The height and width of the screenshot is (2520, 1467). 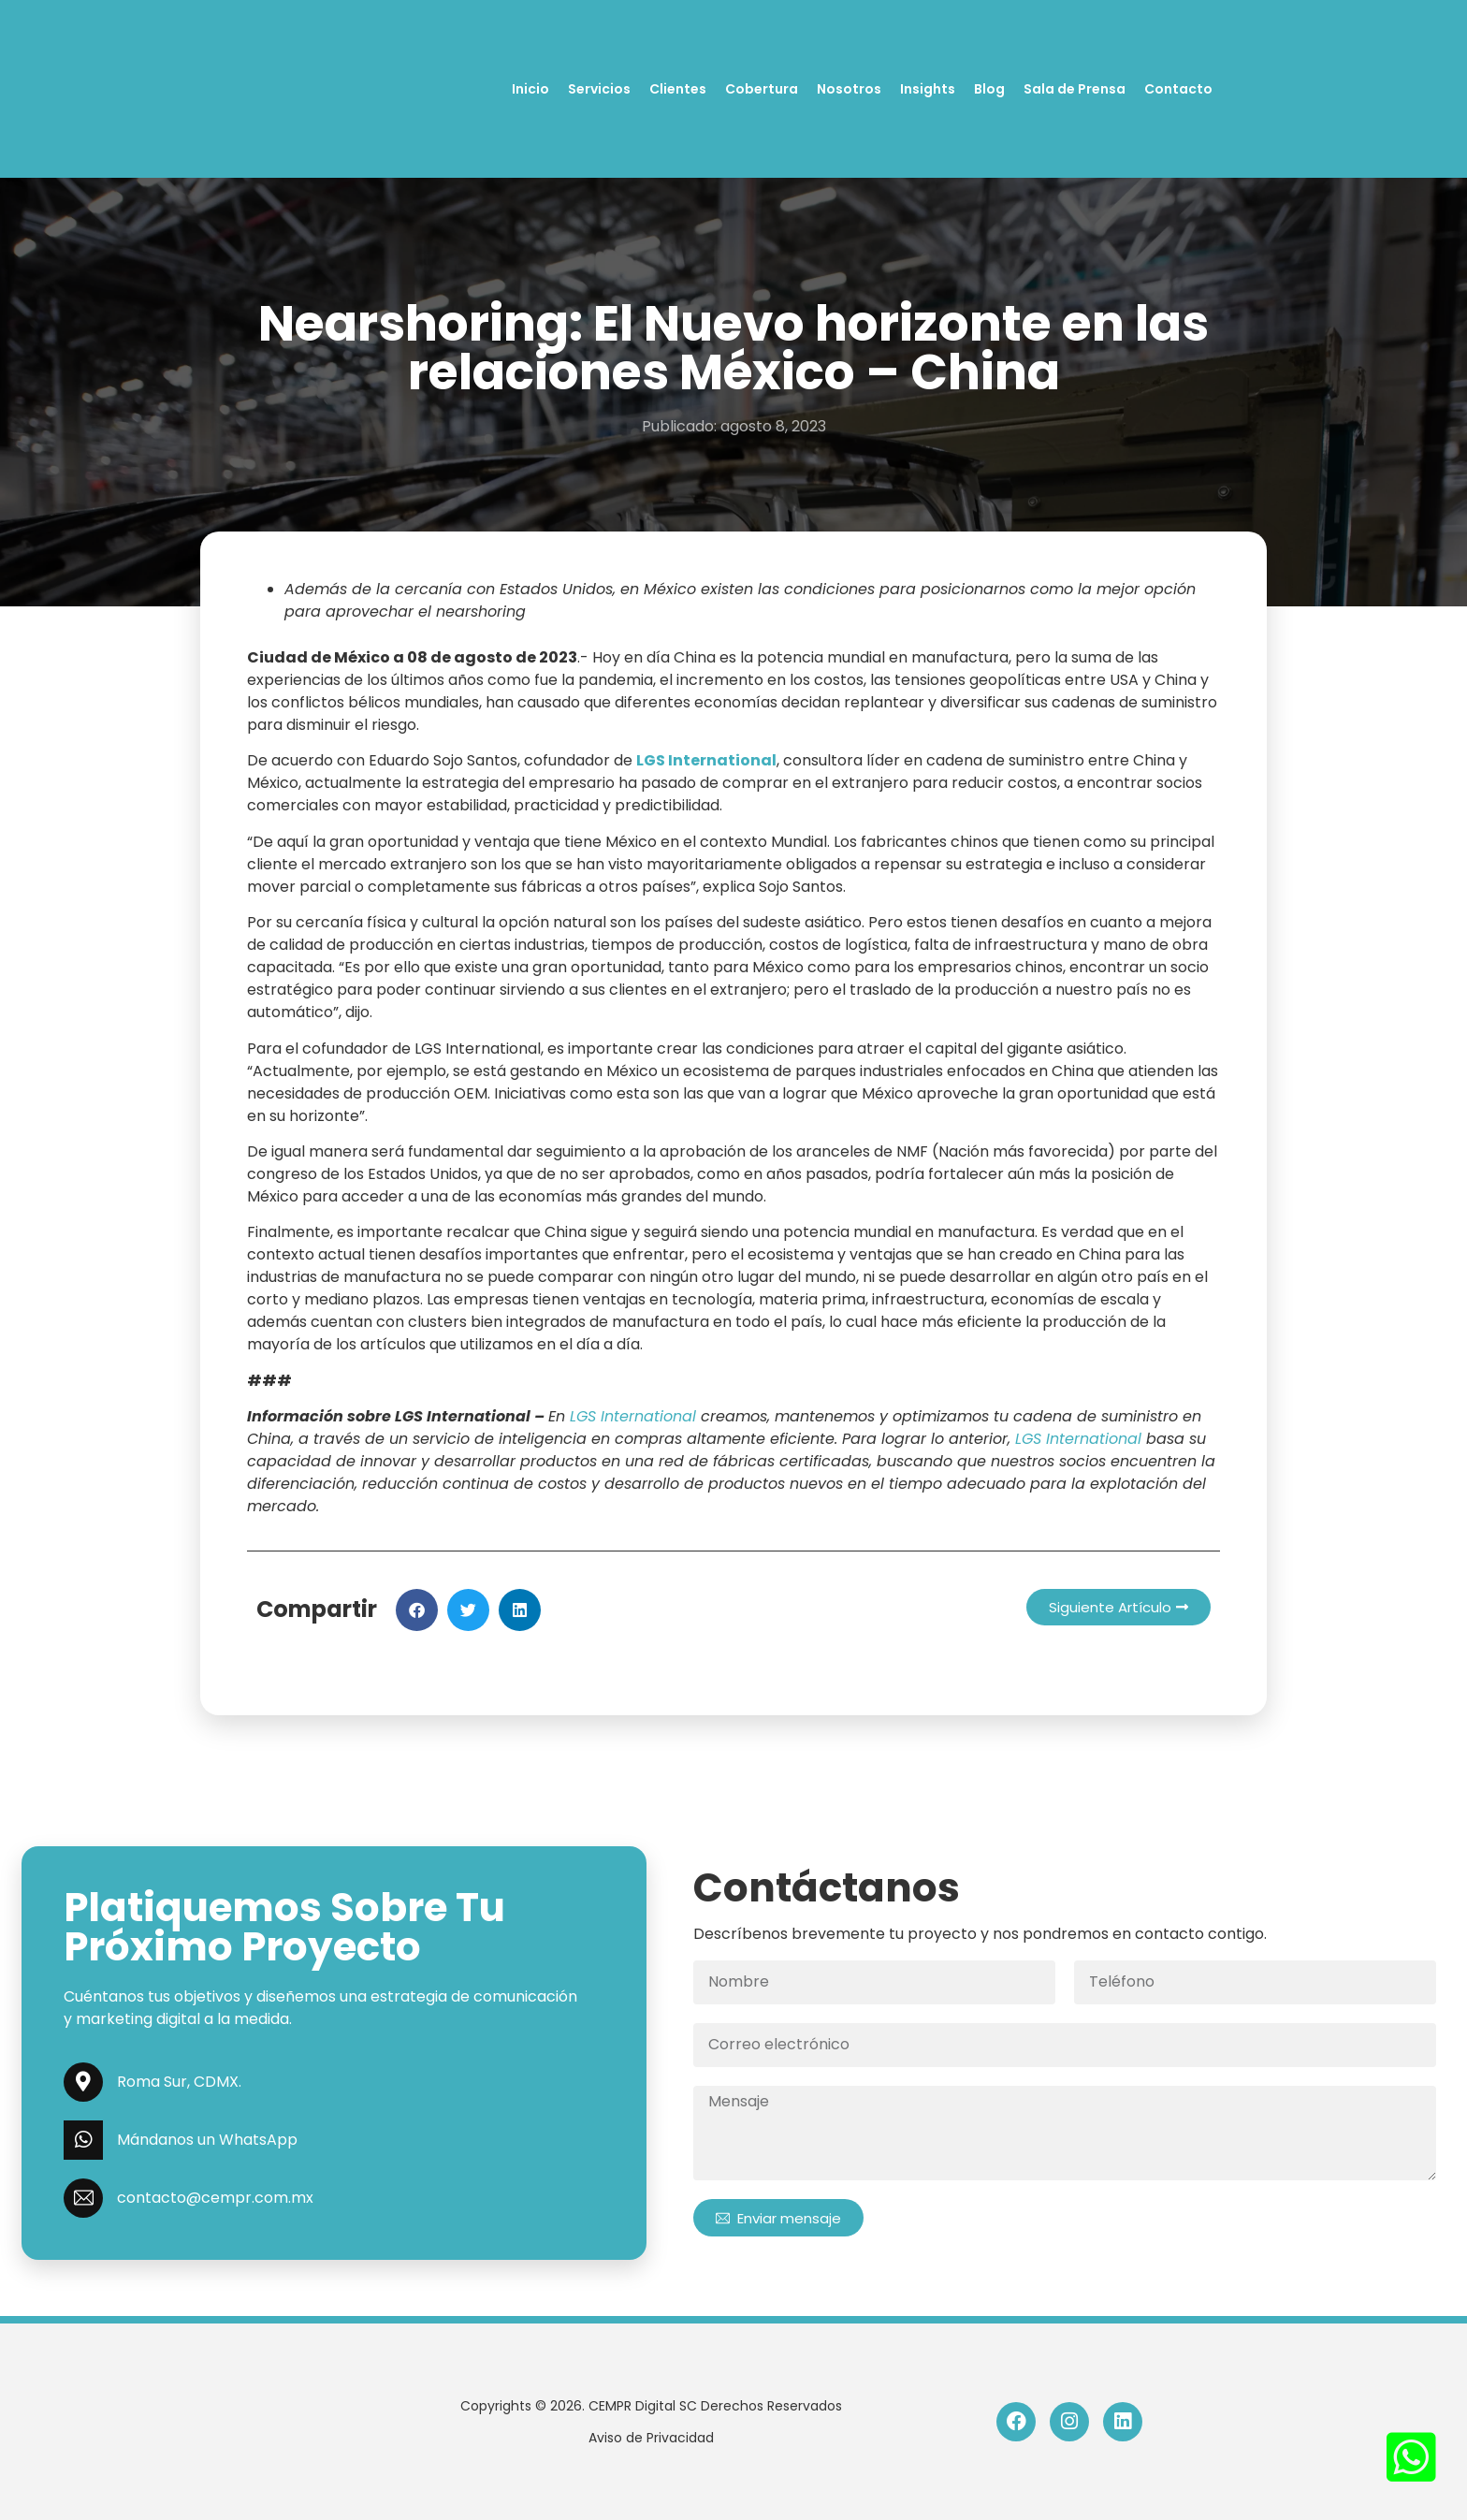 What do you see at coordinates (677, 89) in the screenshot?
I see `Clientes` at bounding box center [677, 89].